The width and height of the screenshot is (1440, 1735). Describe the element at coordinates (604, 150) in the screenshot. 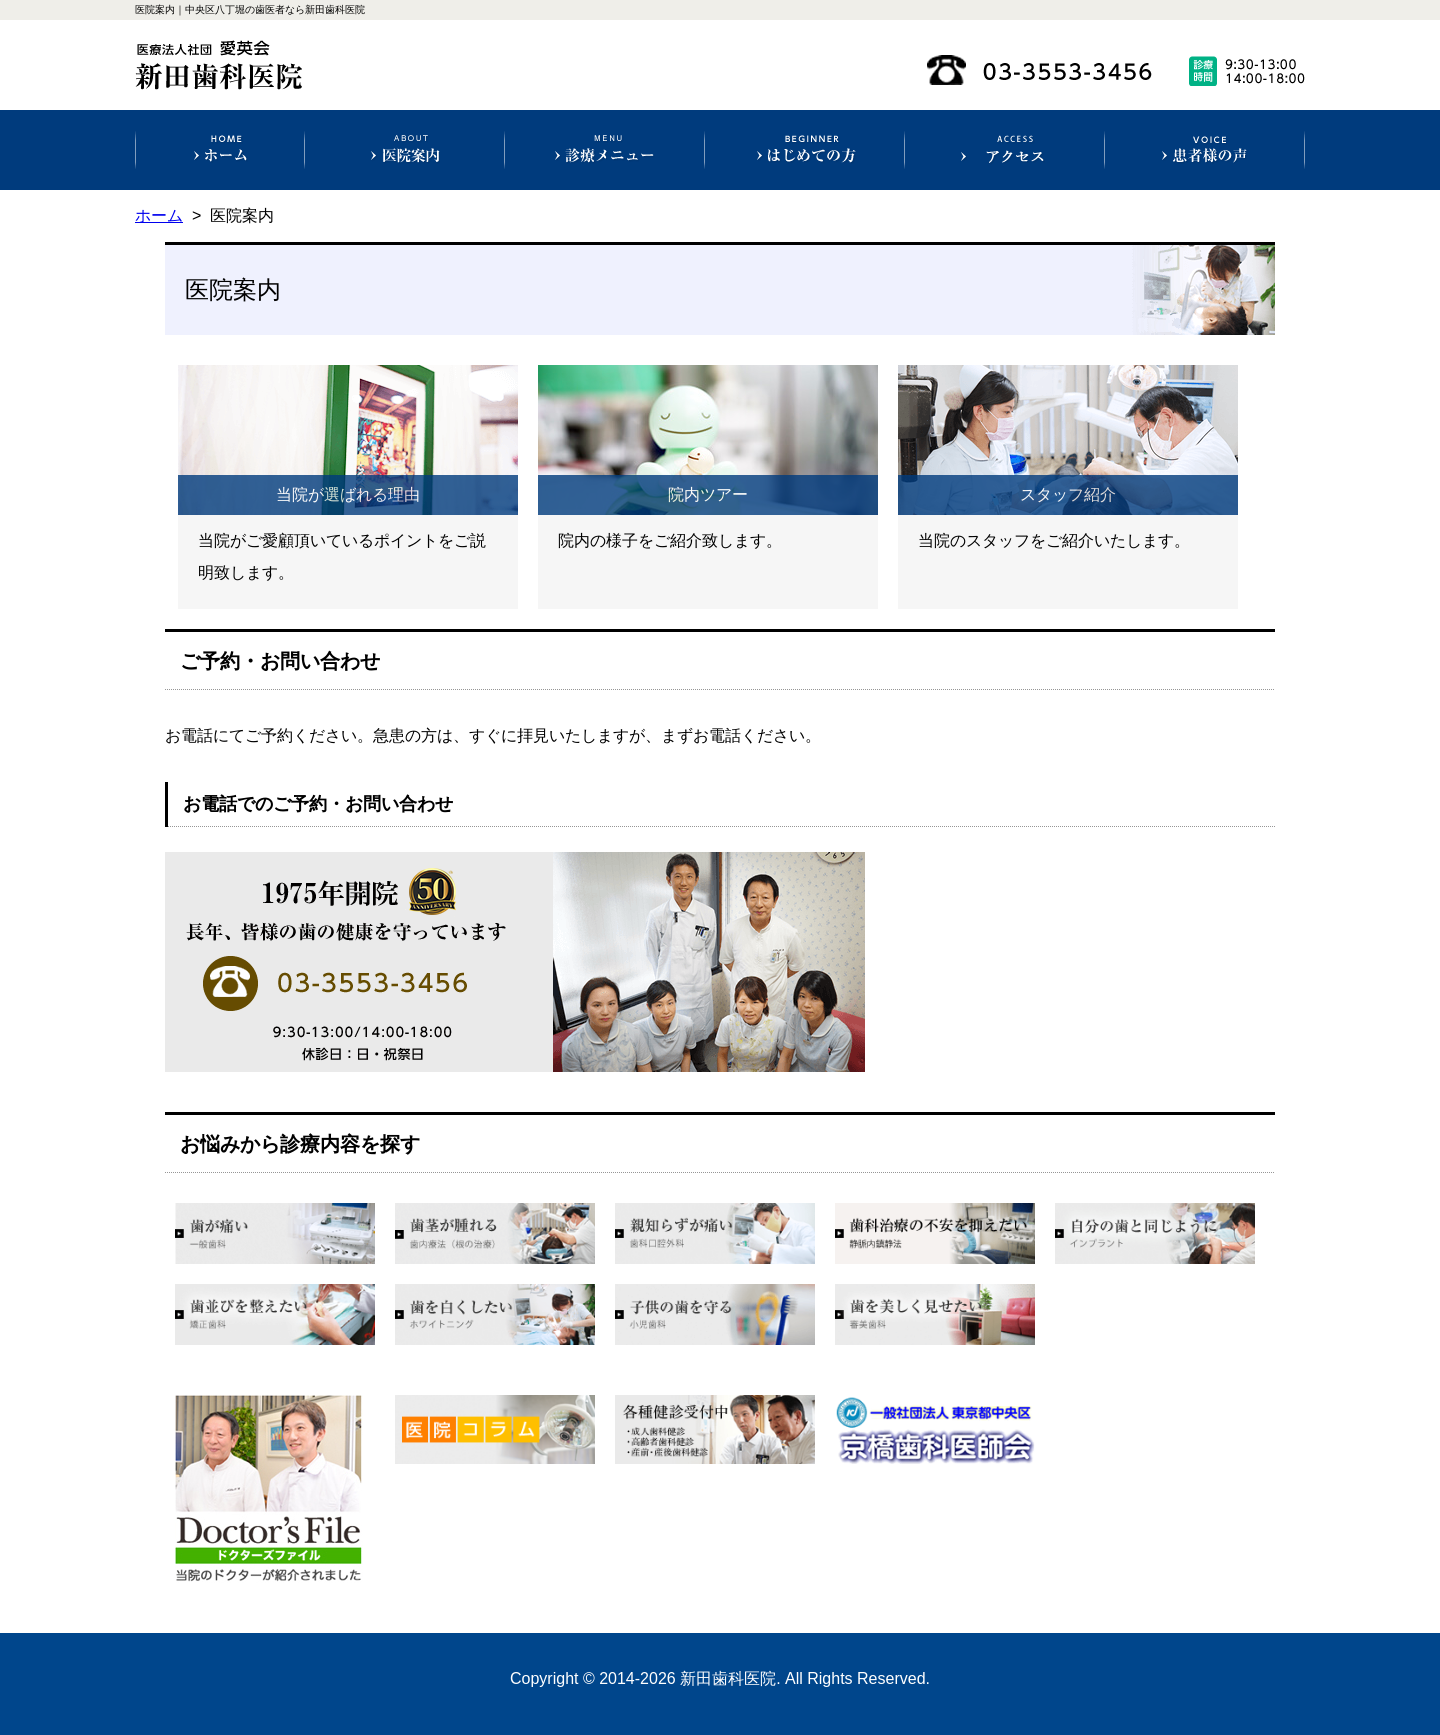

I see `診療科目` at that location.